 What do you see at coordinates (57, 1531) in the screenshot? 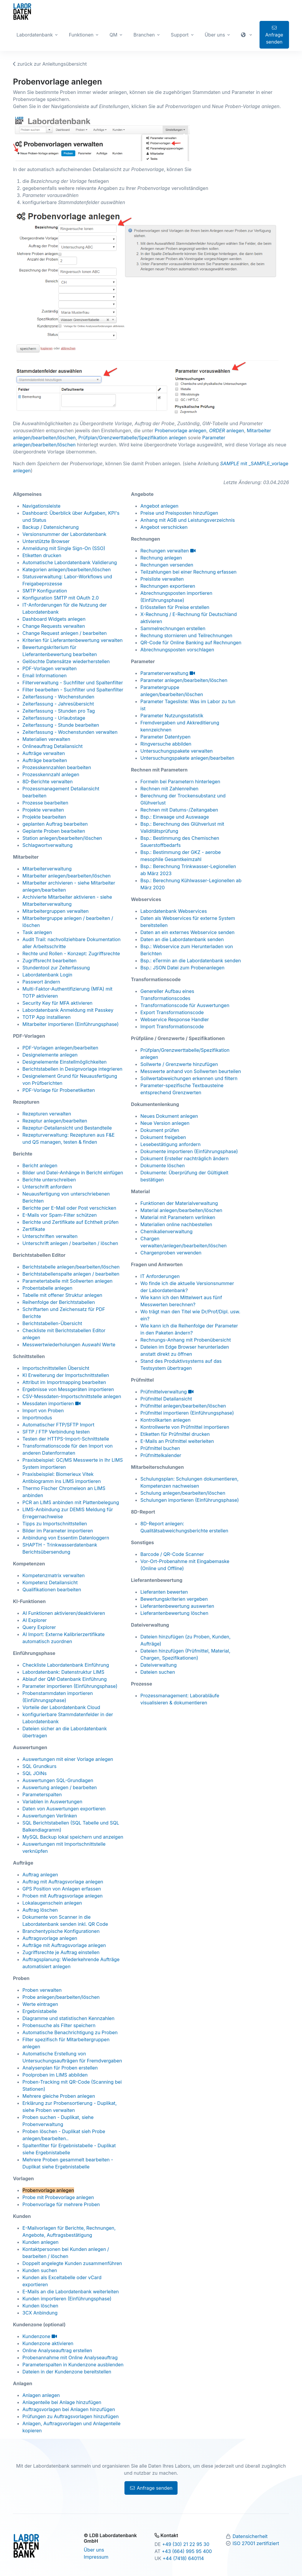
I see `Bilder im Parameter importieren` at bounding box center [57, 1531].